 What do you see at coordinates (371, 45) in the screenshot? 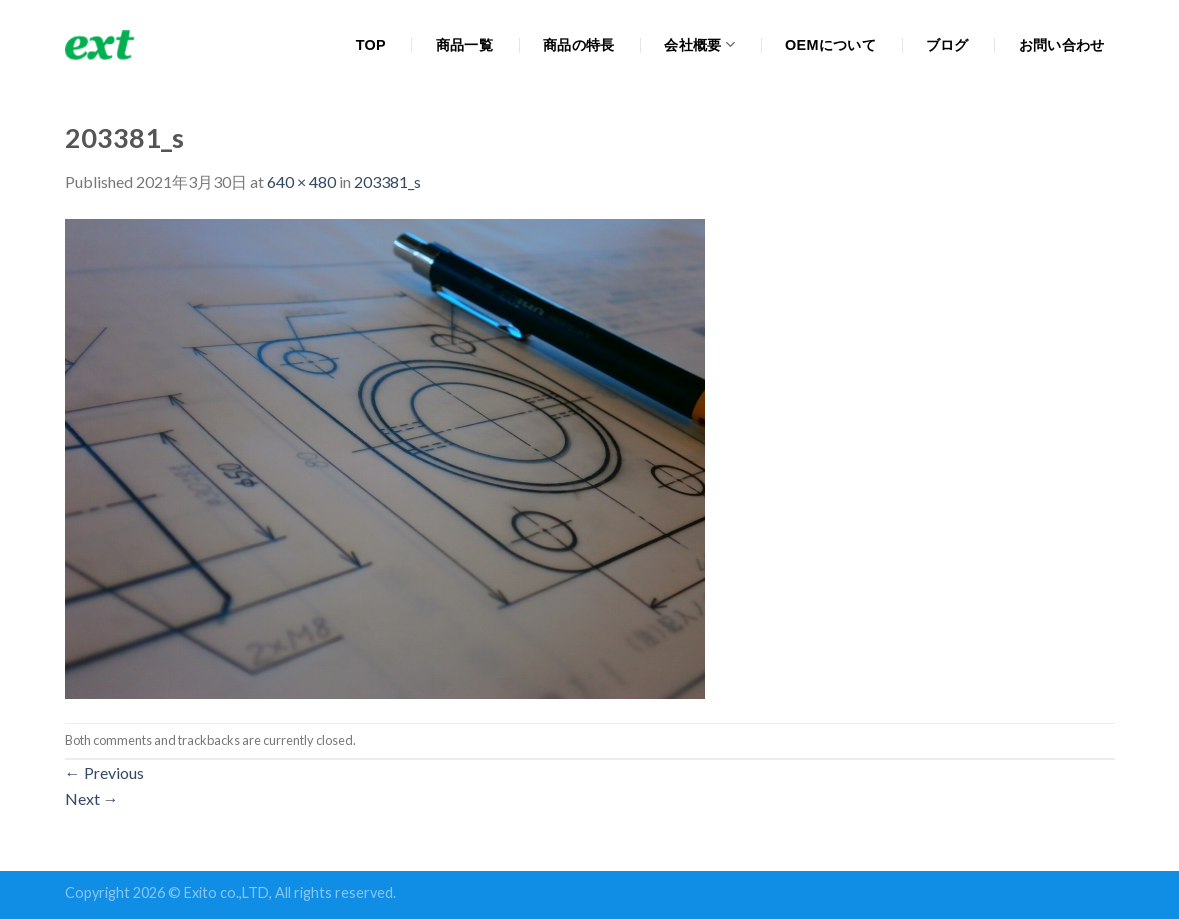
I see `TOP` at bounding box center [371, 45].